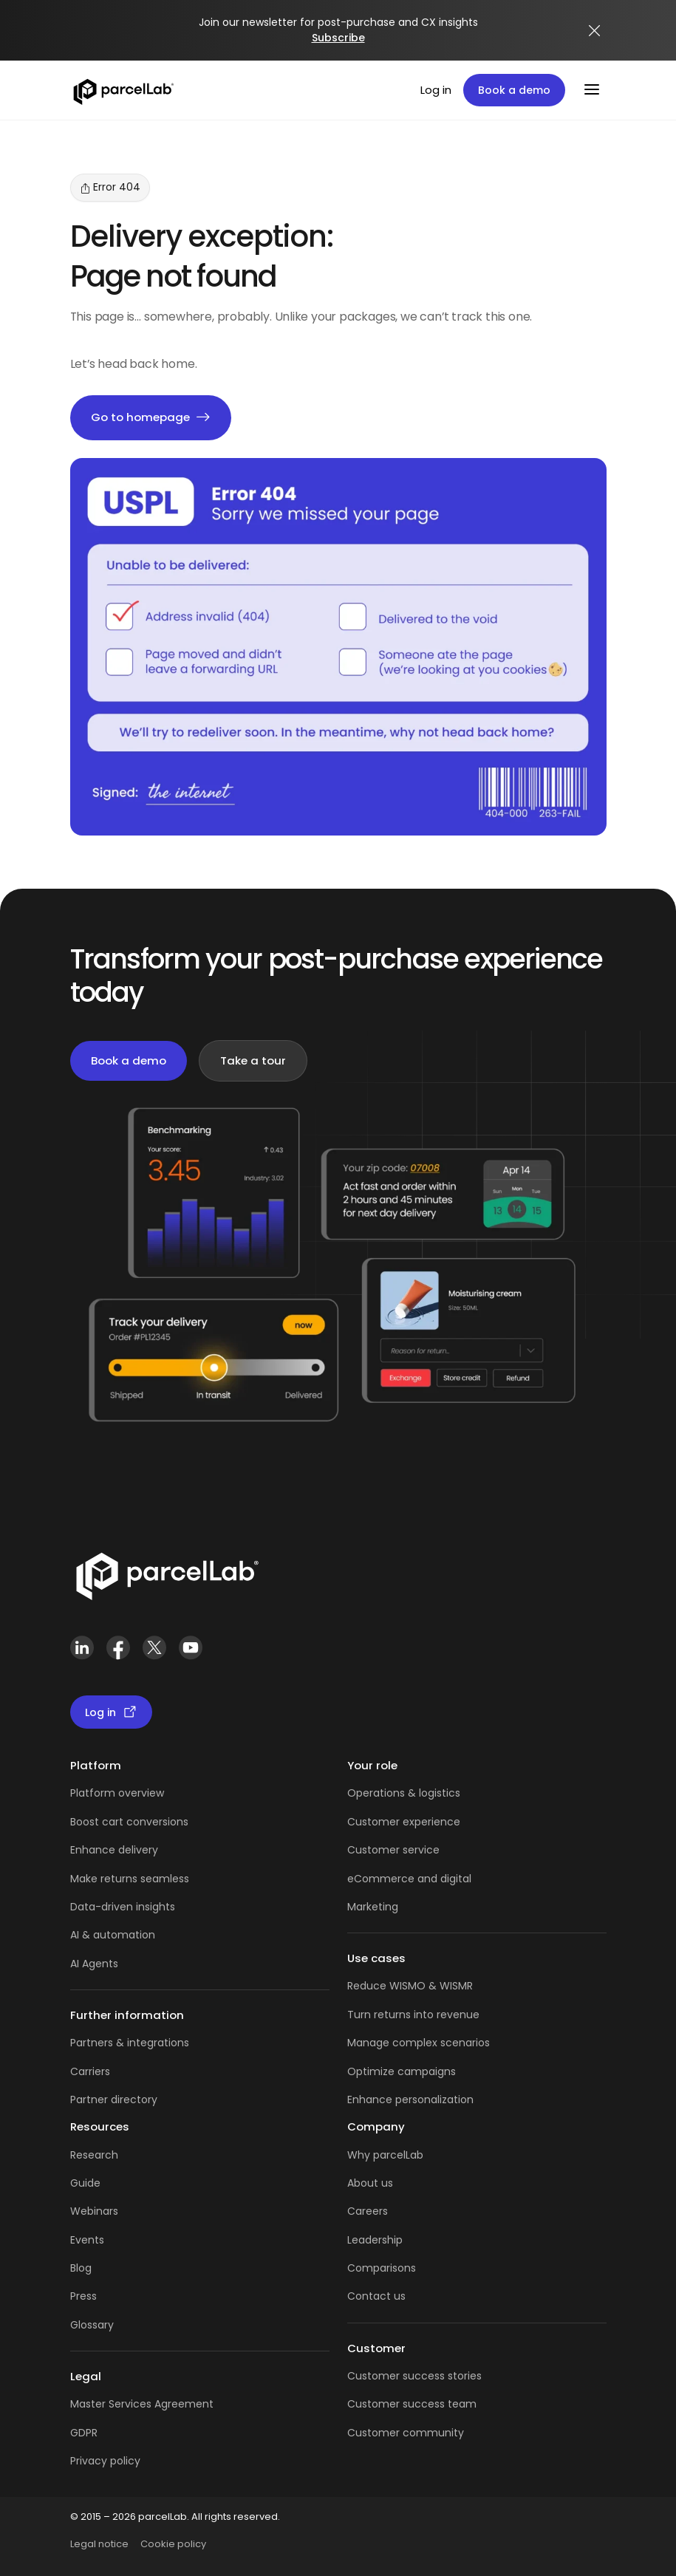  Describe the element at coordinates (367, 2211) in the screenshot. I see `Careers` at that location.